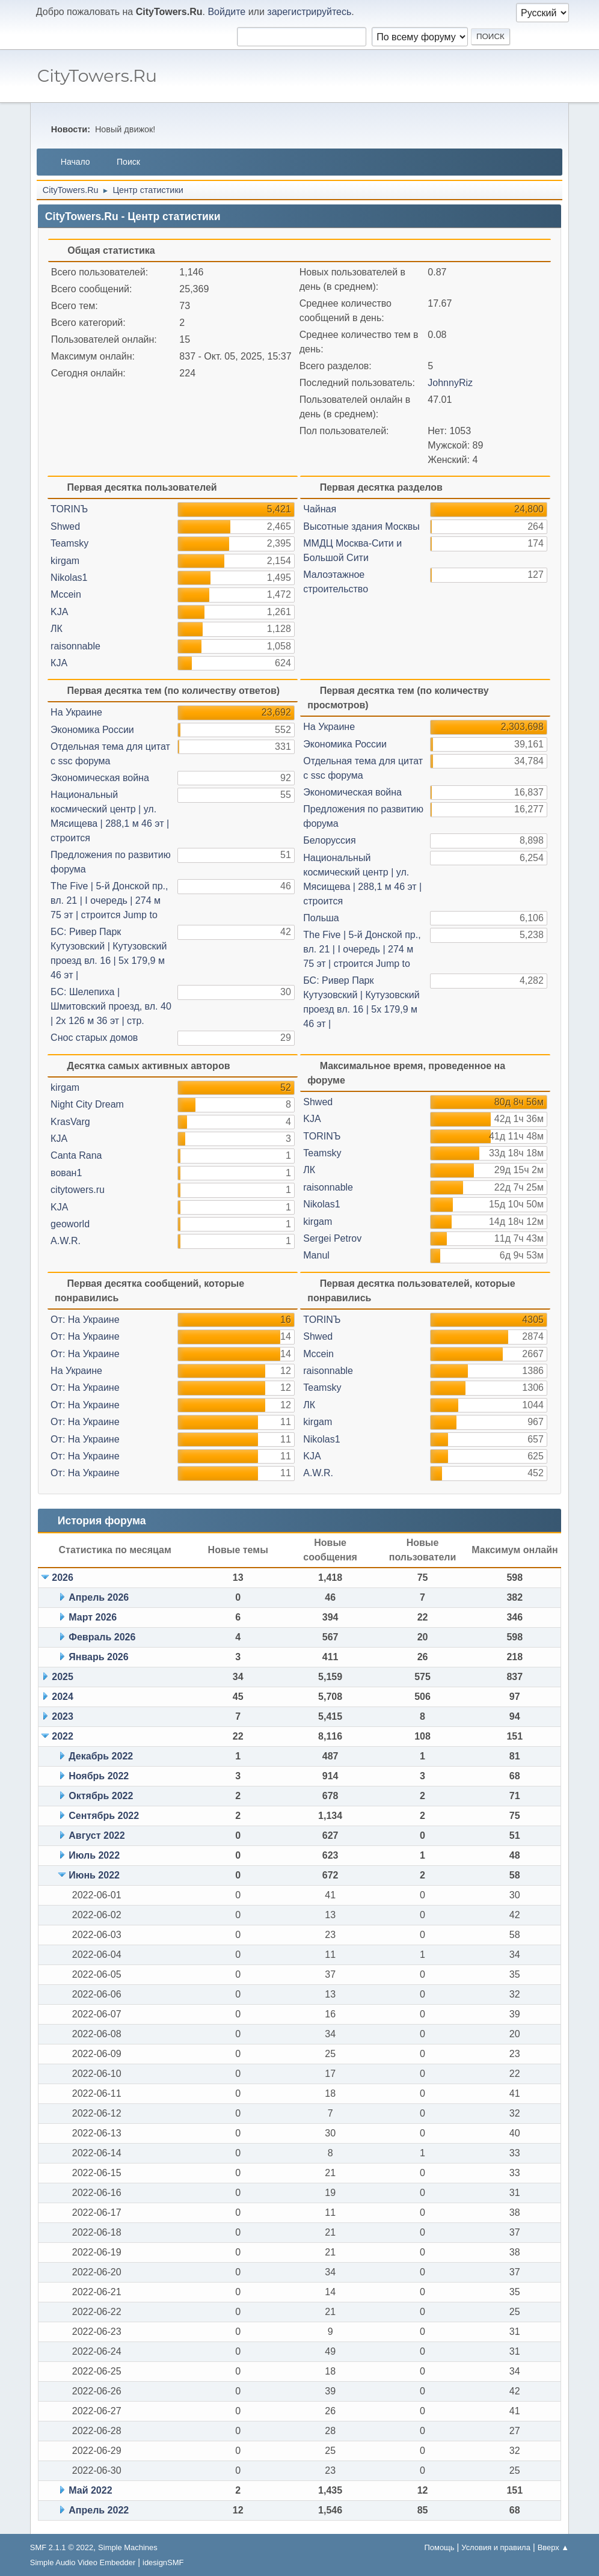  I want to click on Manul, so click(316, 1255).